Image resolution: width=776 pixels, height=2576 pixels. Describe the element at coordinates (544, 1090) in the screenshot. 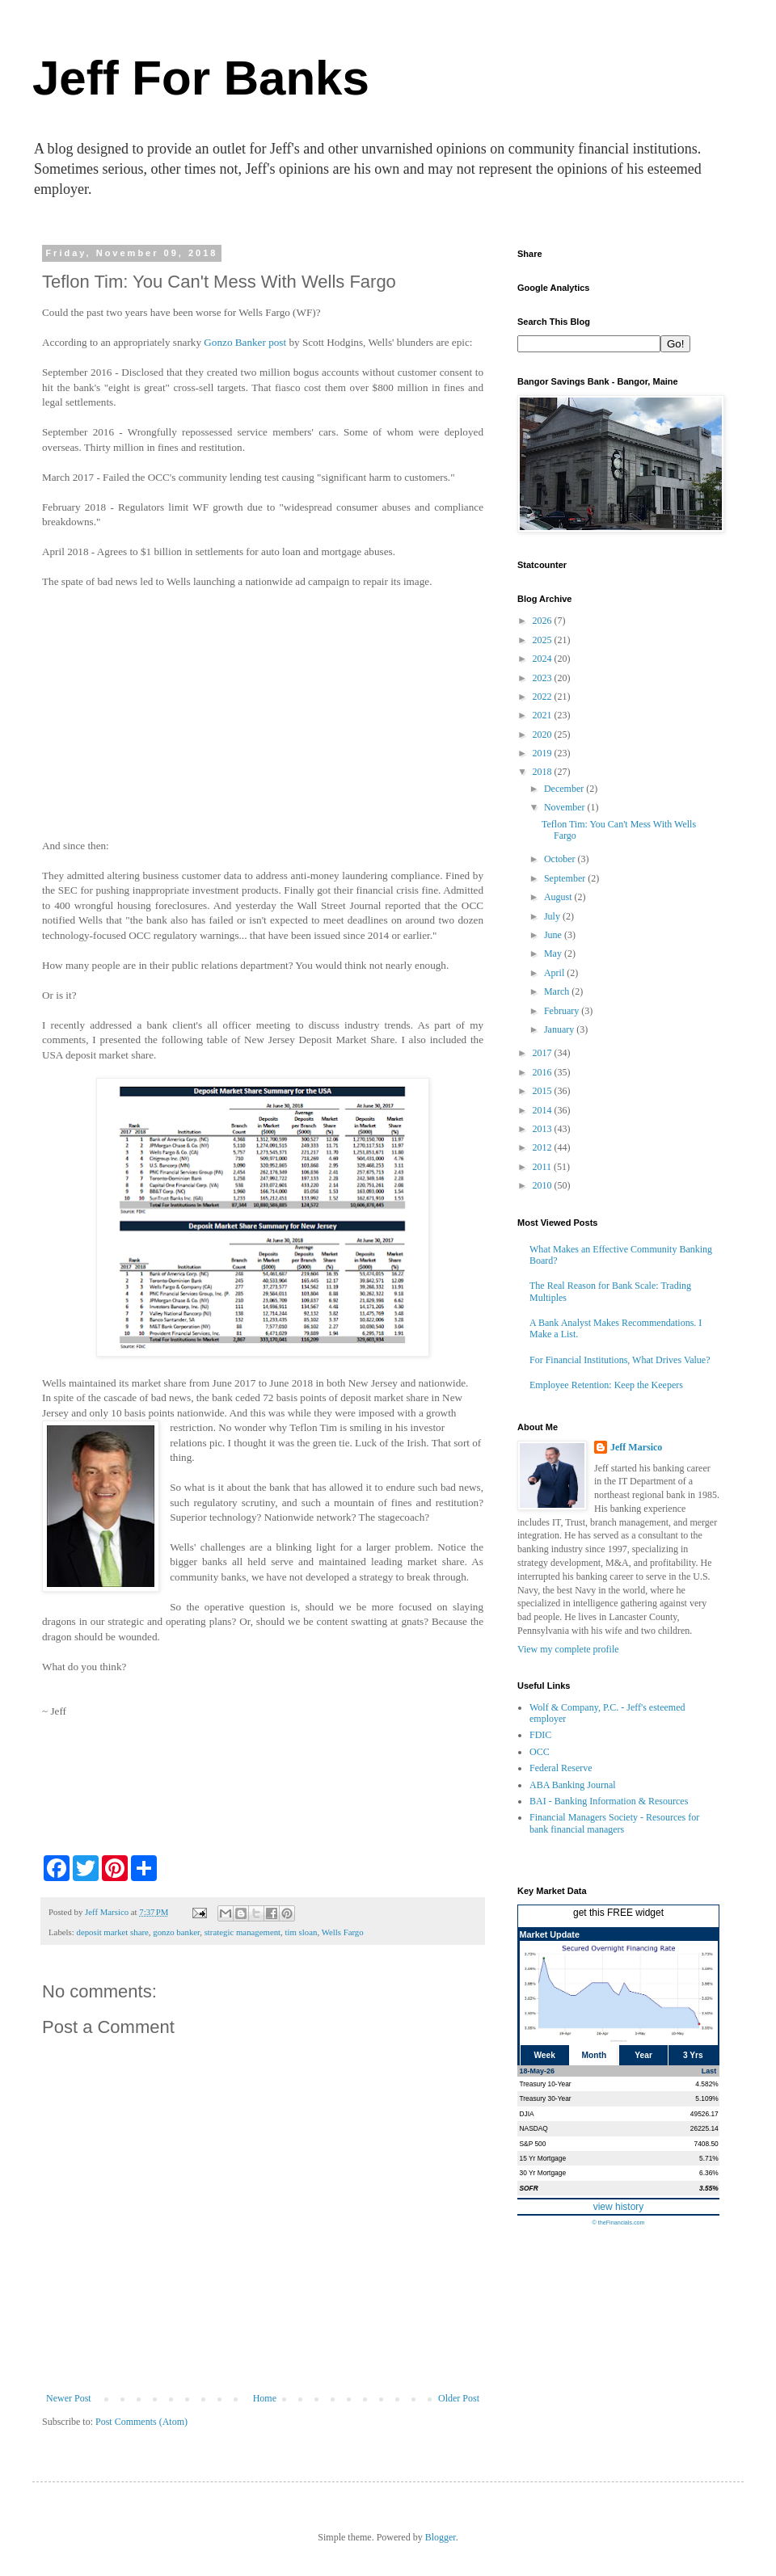

I see `2015` at that location.